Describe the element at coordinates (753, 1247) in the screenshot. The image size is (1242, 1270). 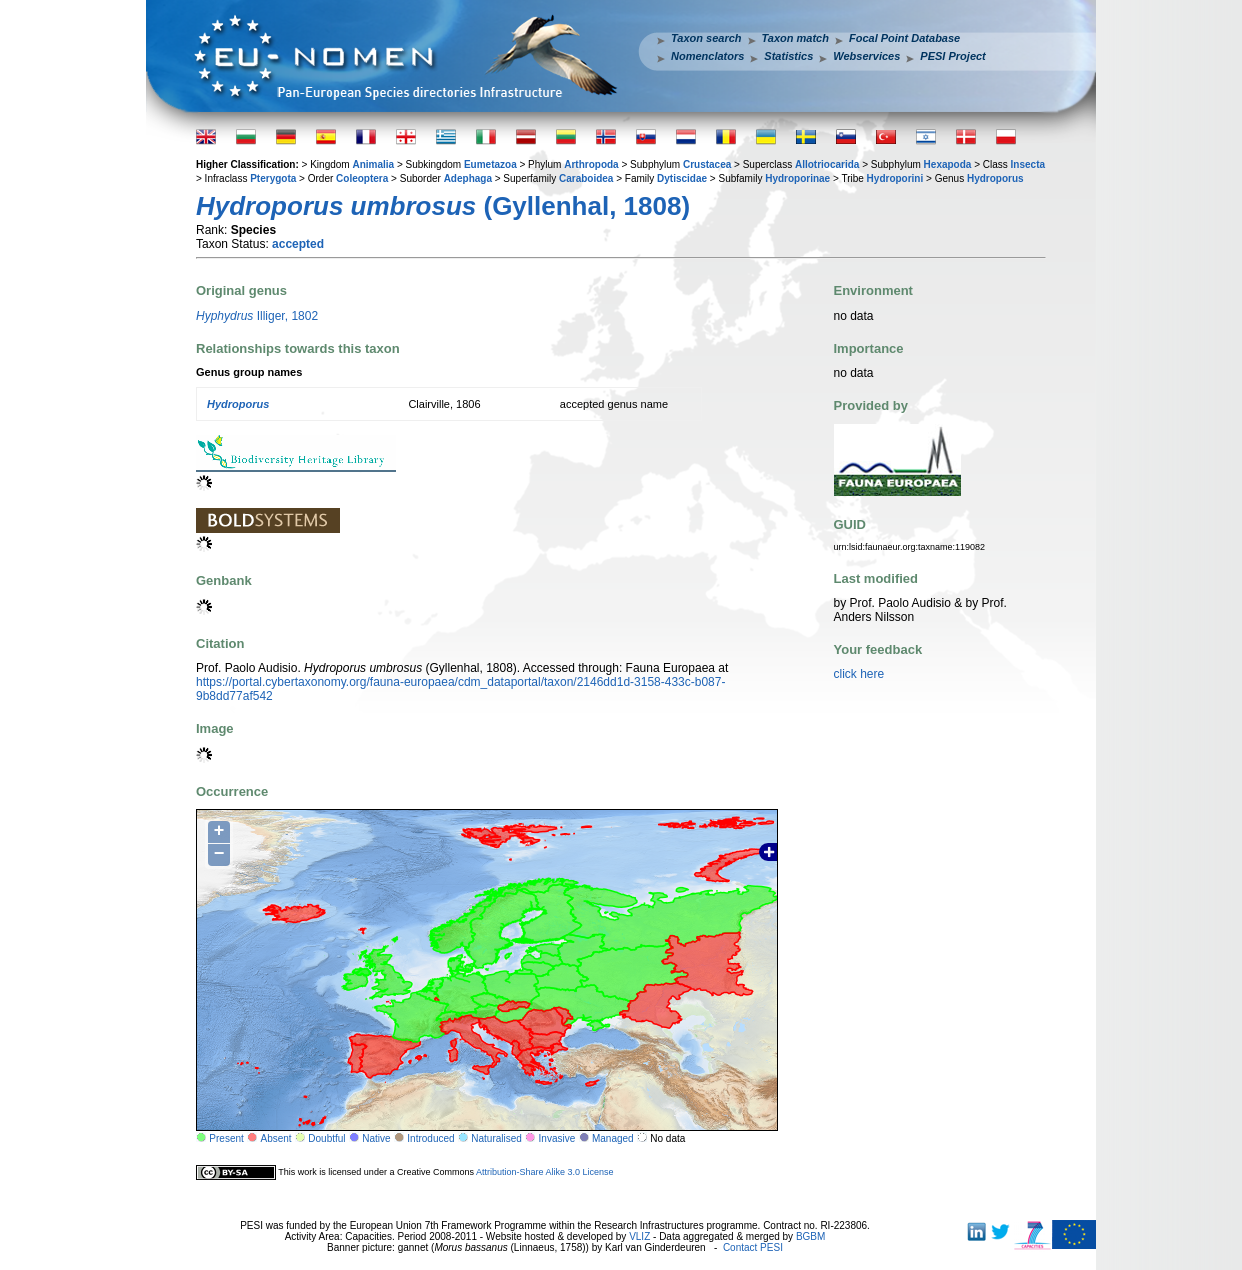
I see `Contact PESI` at that location.